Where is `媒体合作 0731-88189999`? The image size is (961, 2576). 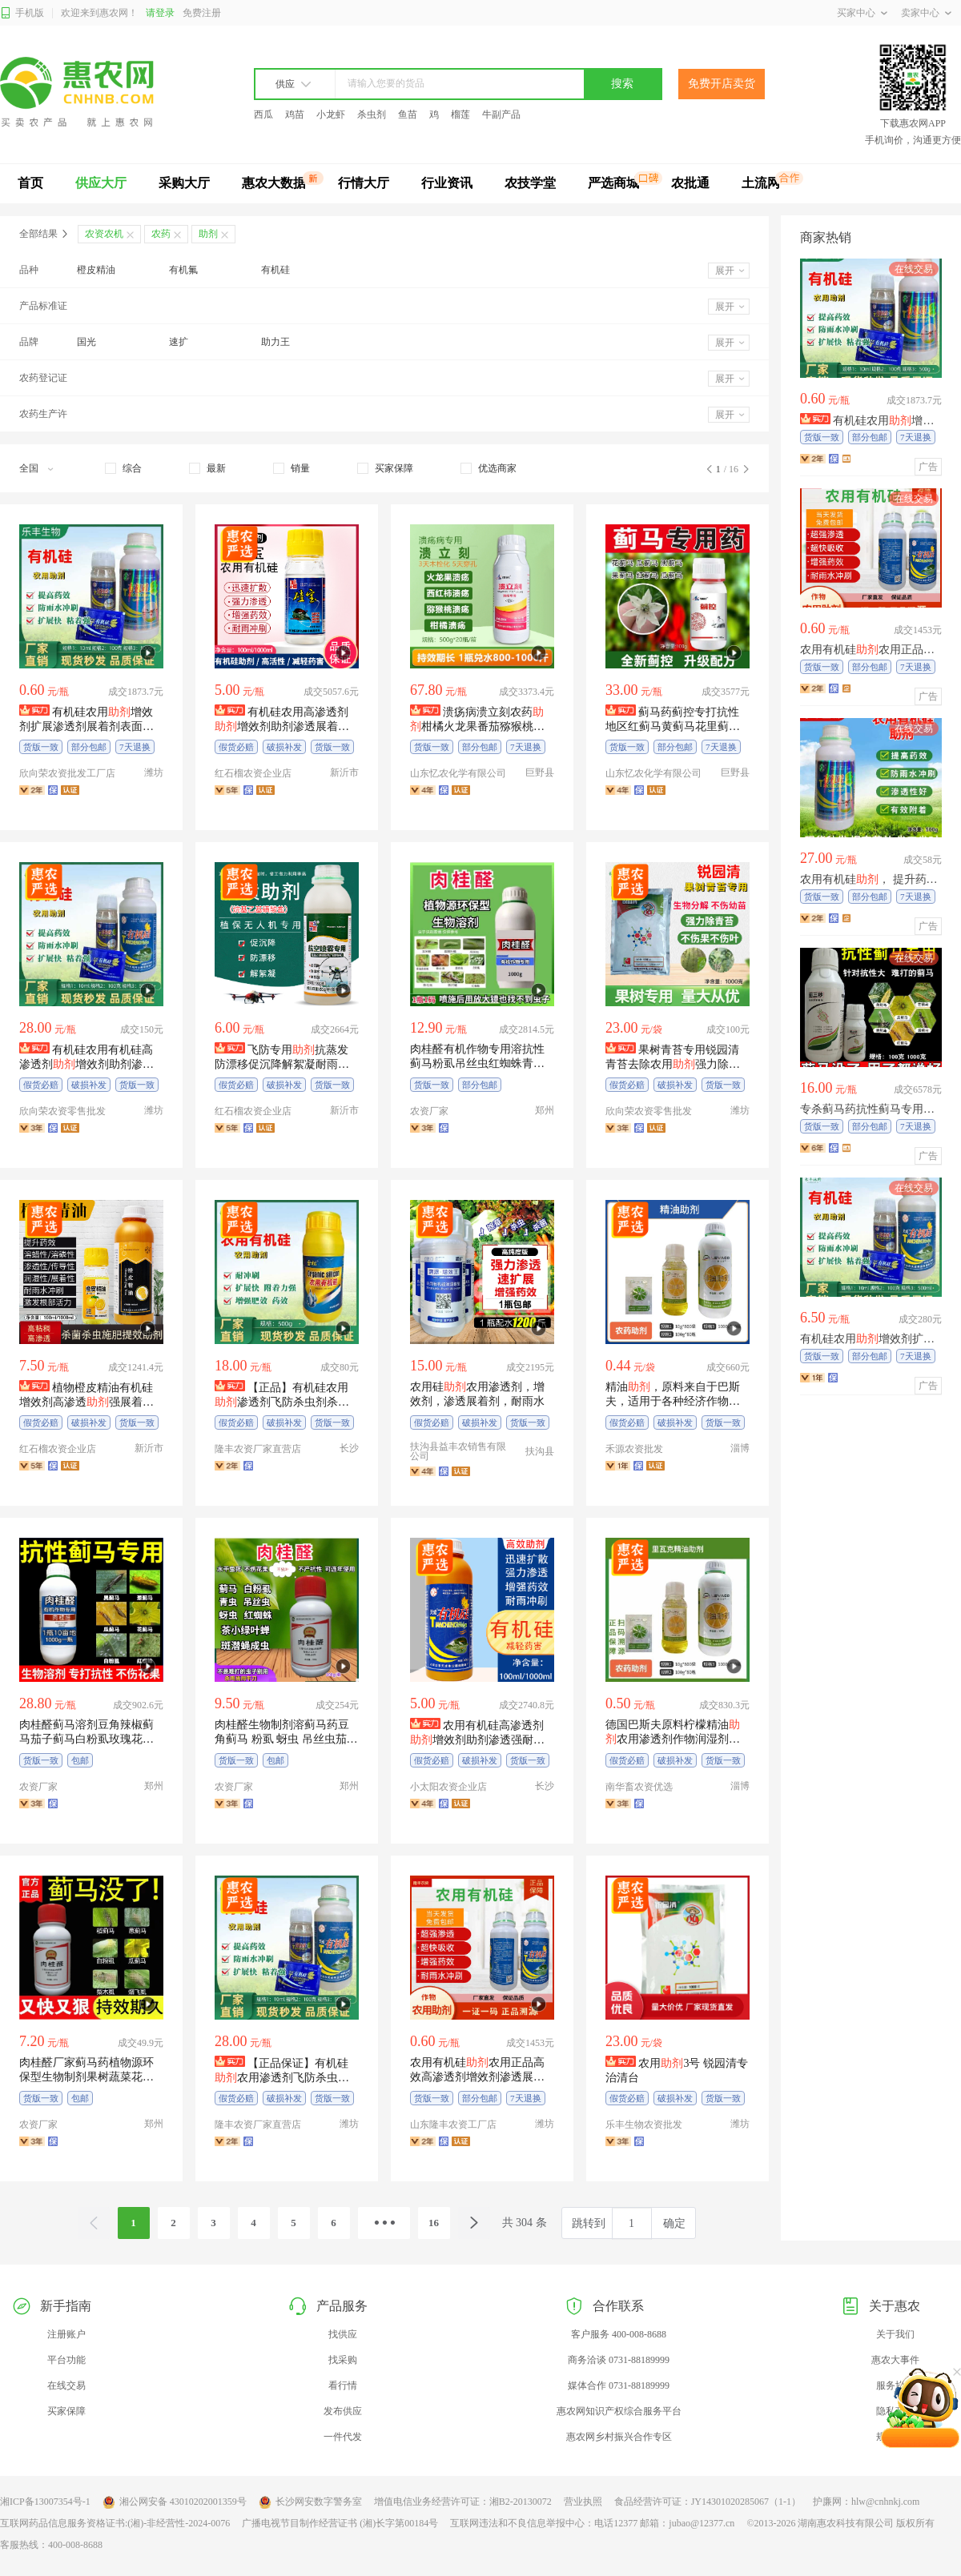
媒体合作 0731-88189999 is located at coordinates (618, 2385).